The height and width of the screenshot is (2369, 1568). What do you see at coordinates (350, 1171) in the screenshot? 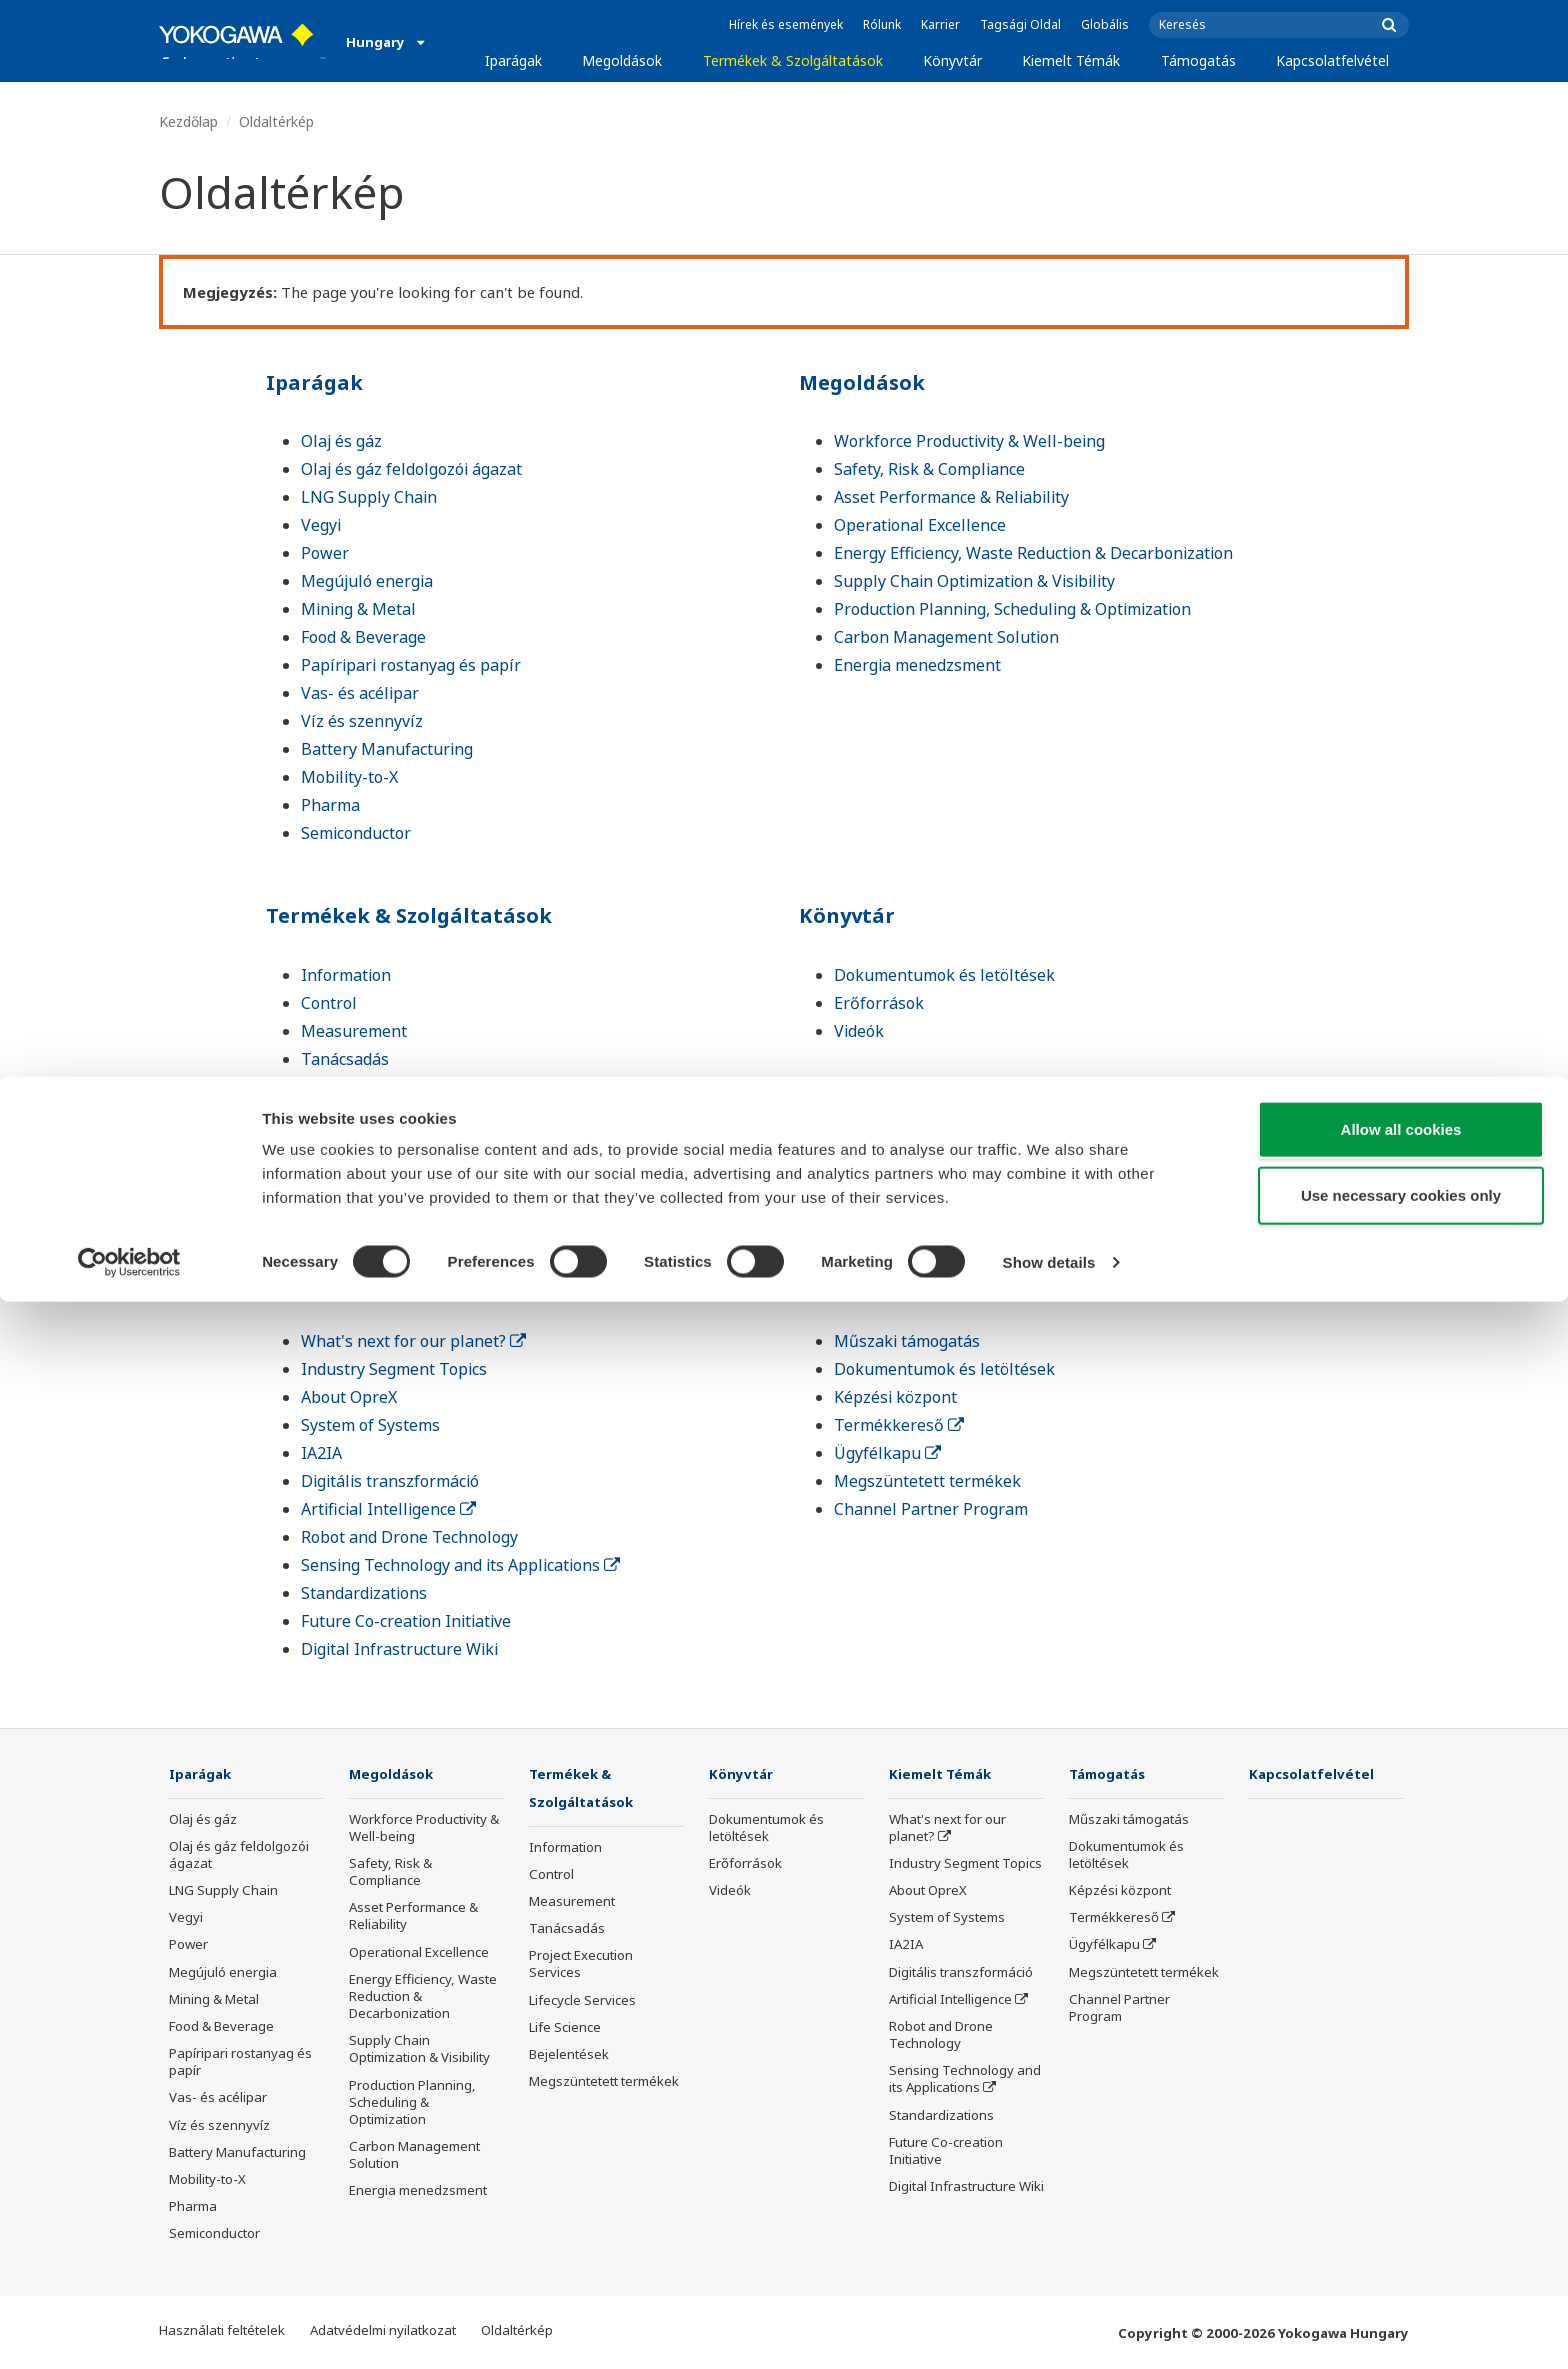
I see `Bejelentések` at bounding box center [350, 1171].